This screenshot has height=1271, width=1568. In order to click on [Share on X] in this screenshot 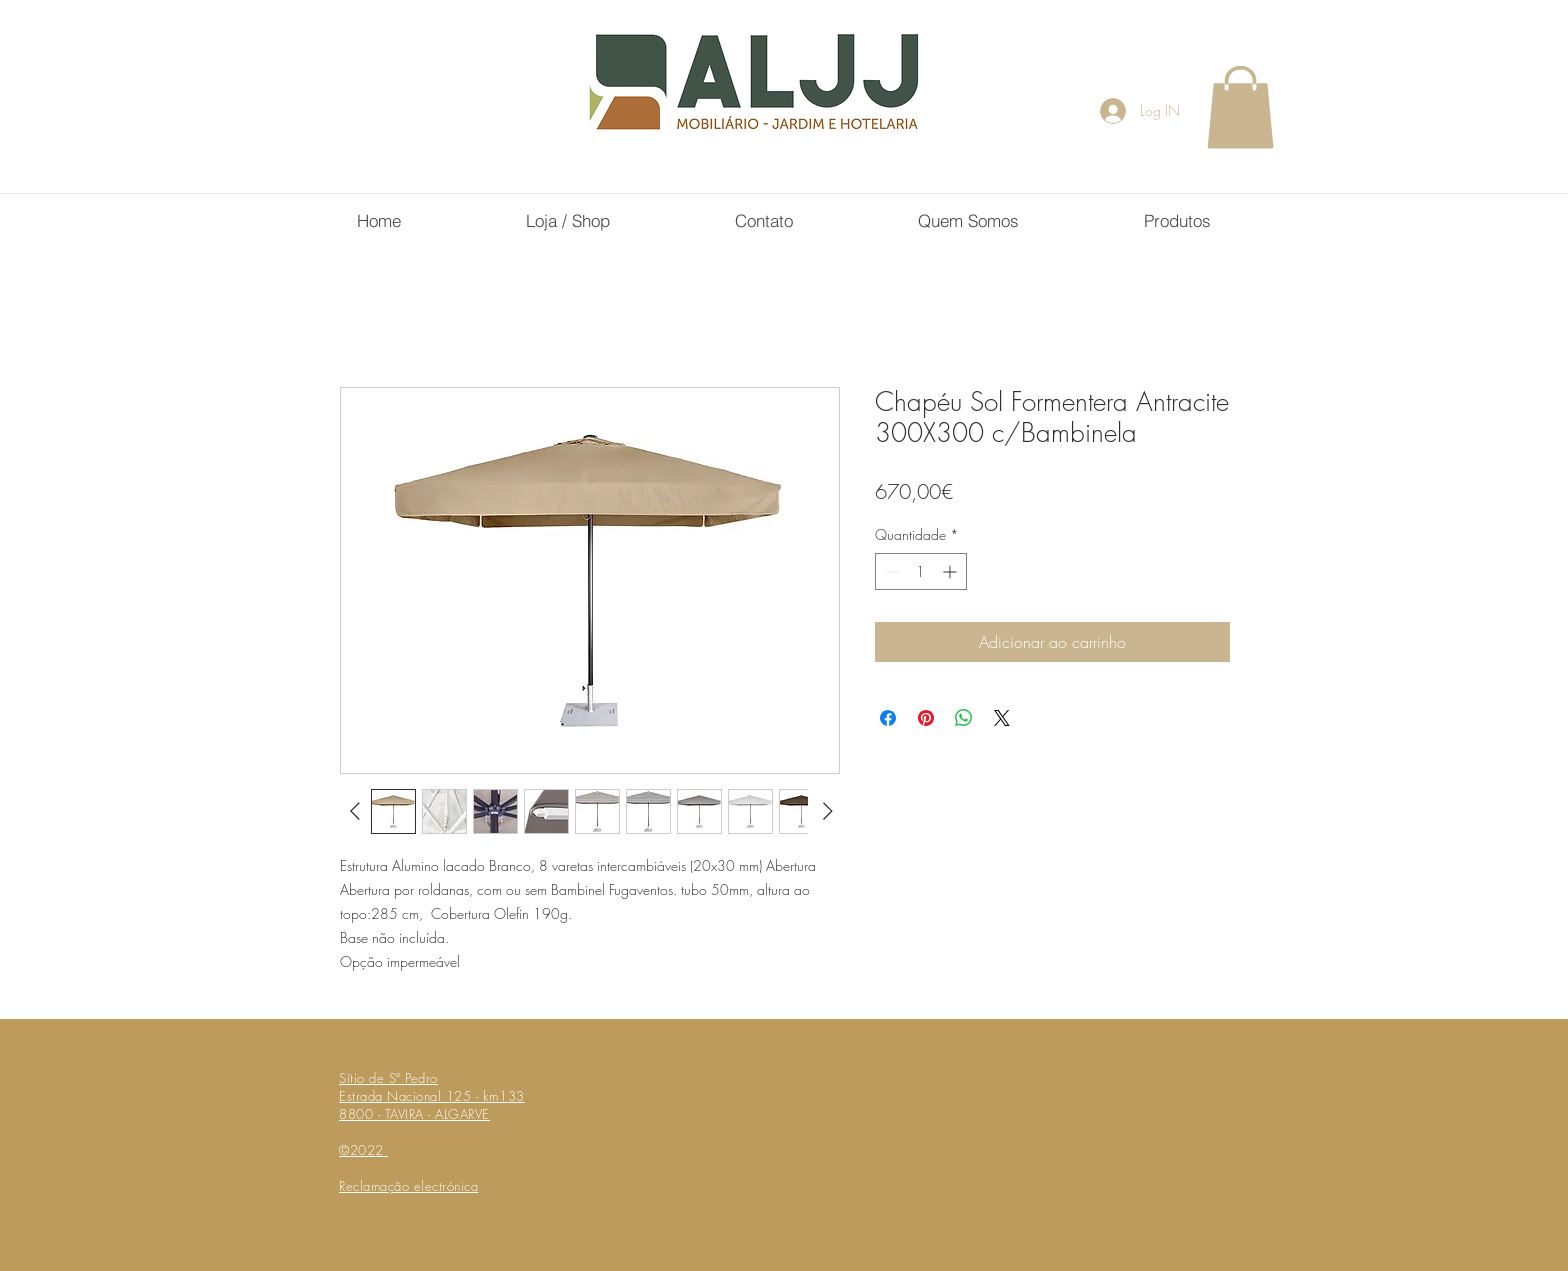, I will do `click(1002, 718)`.